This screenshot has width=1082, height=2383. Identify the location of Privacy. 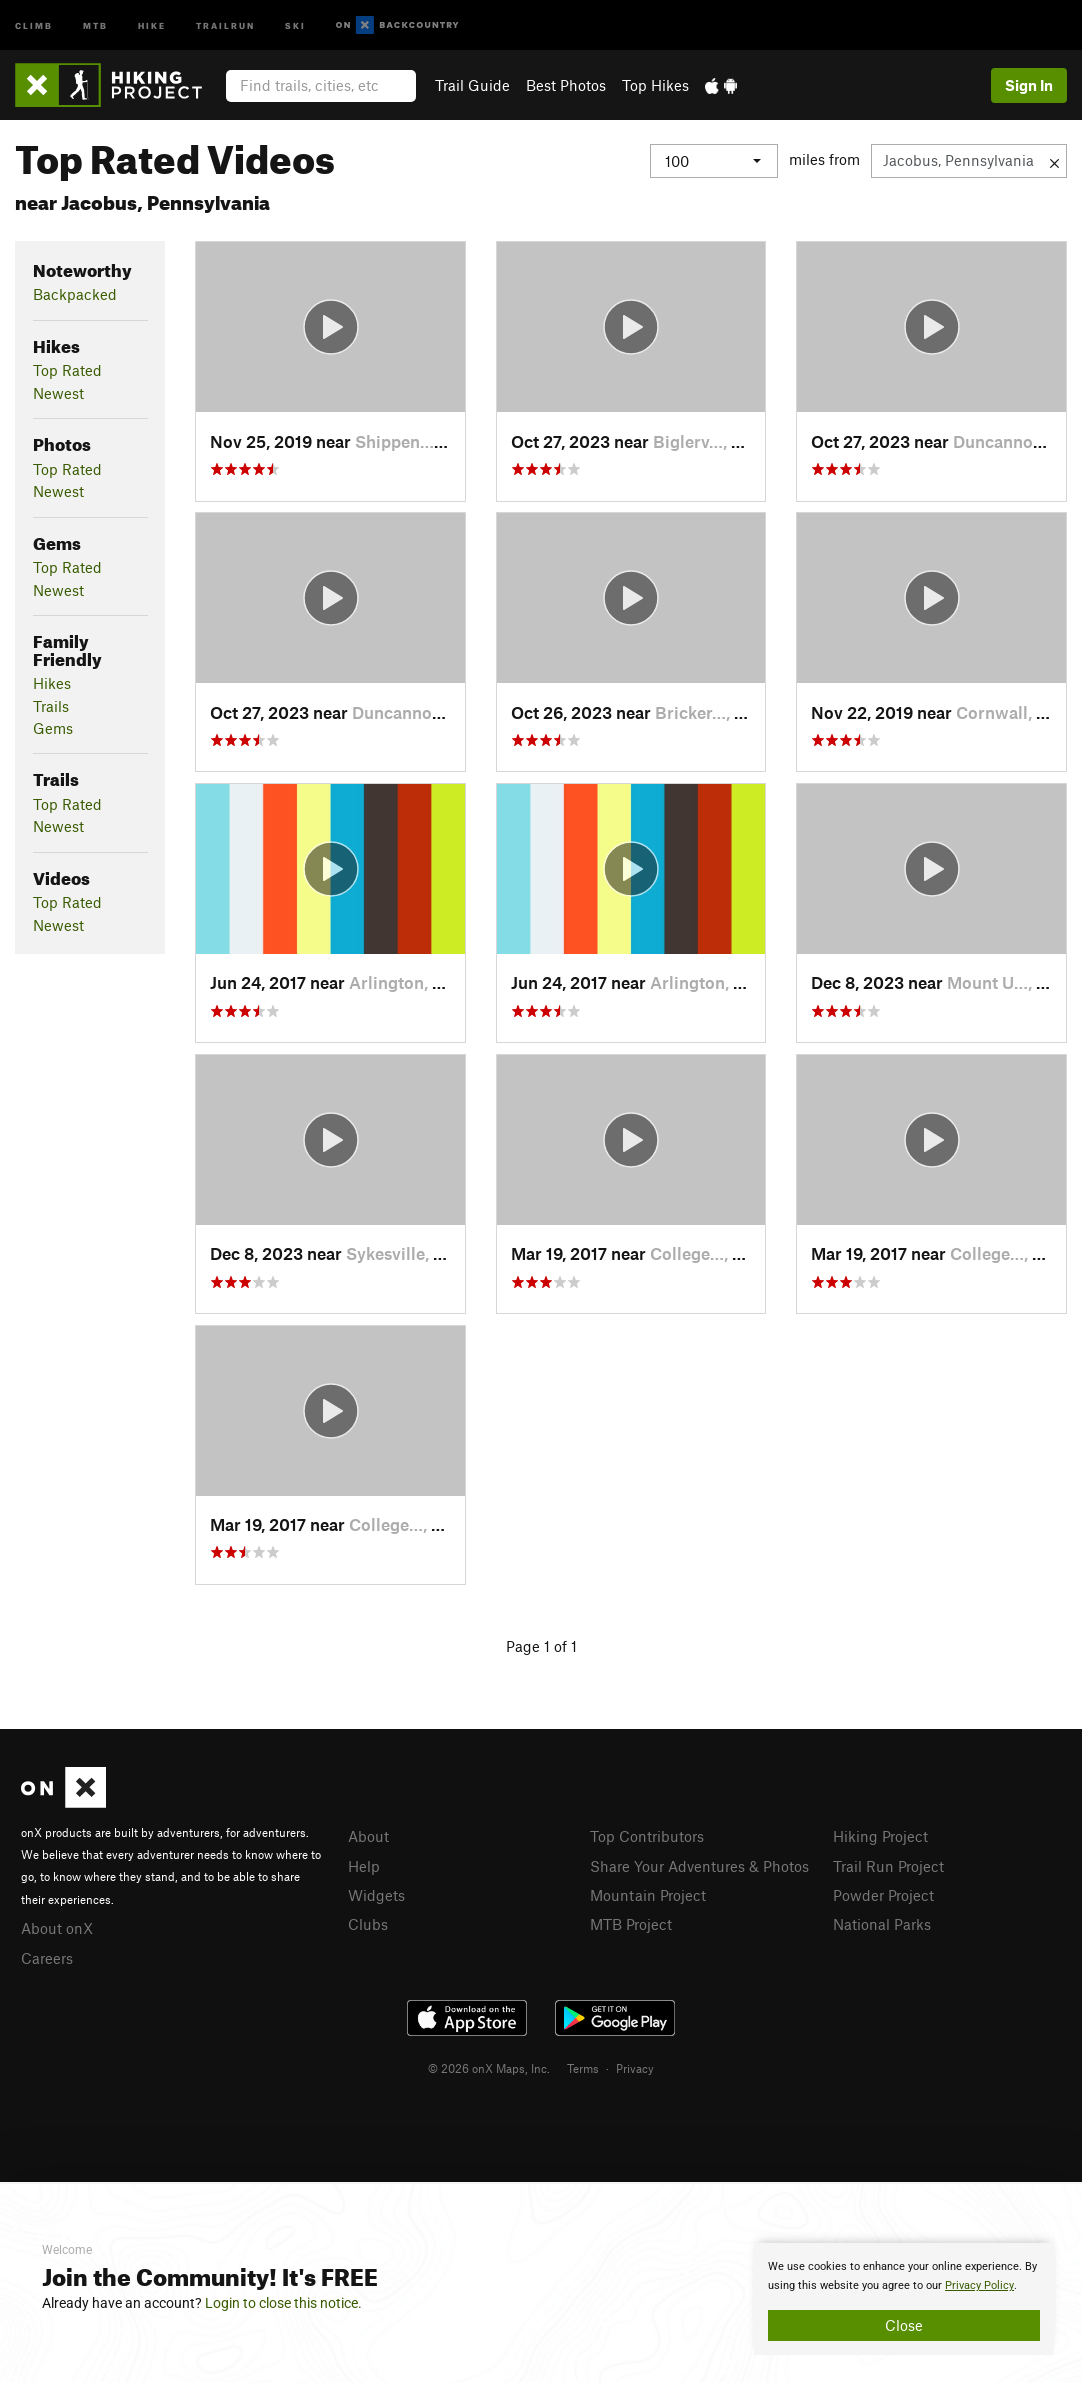
(635, 2068).